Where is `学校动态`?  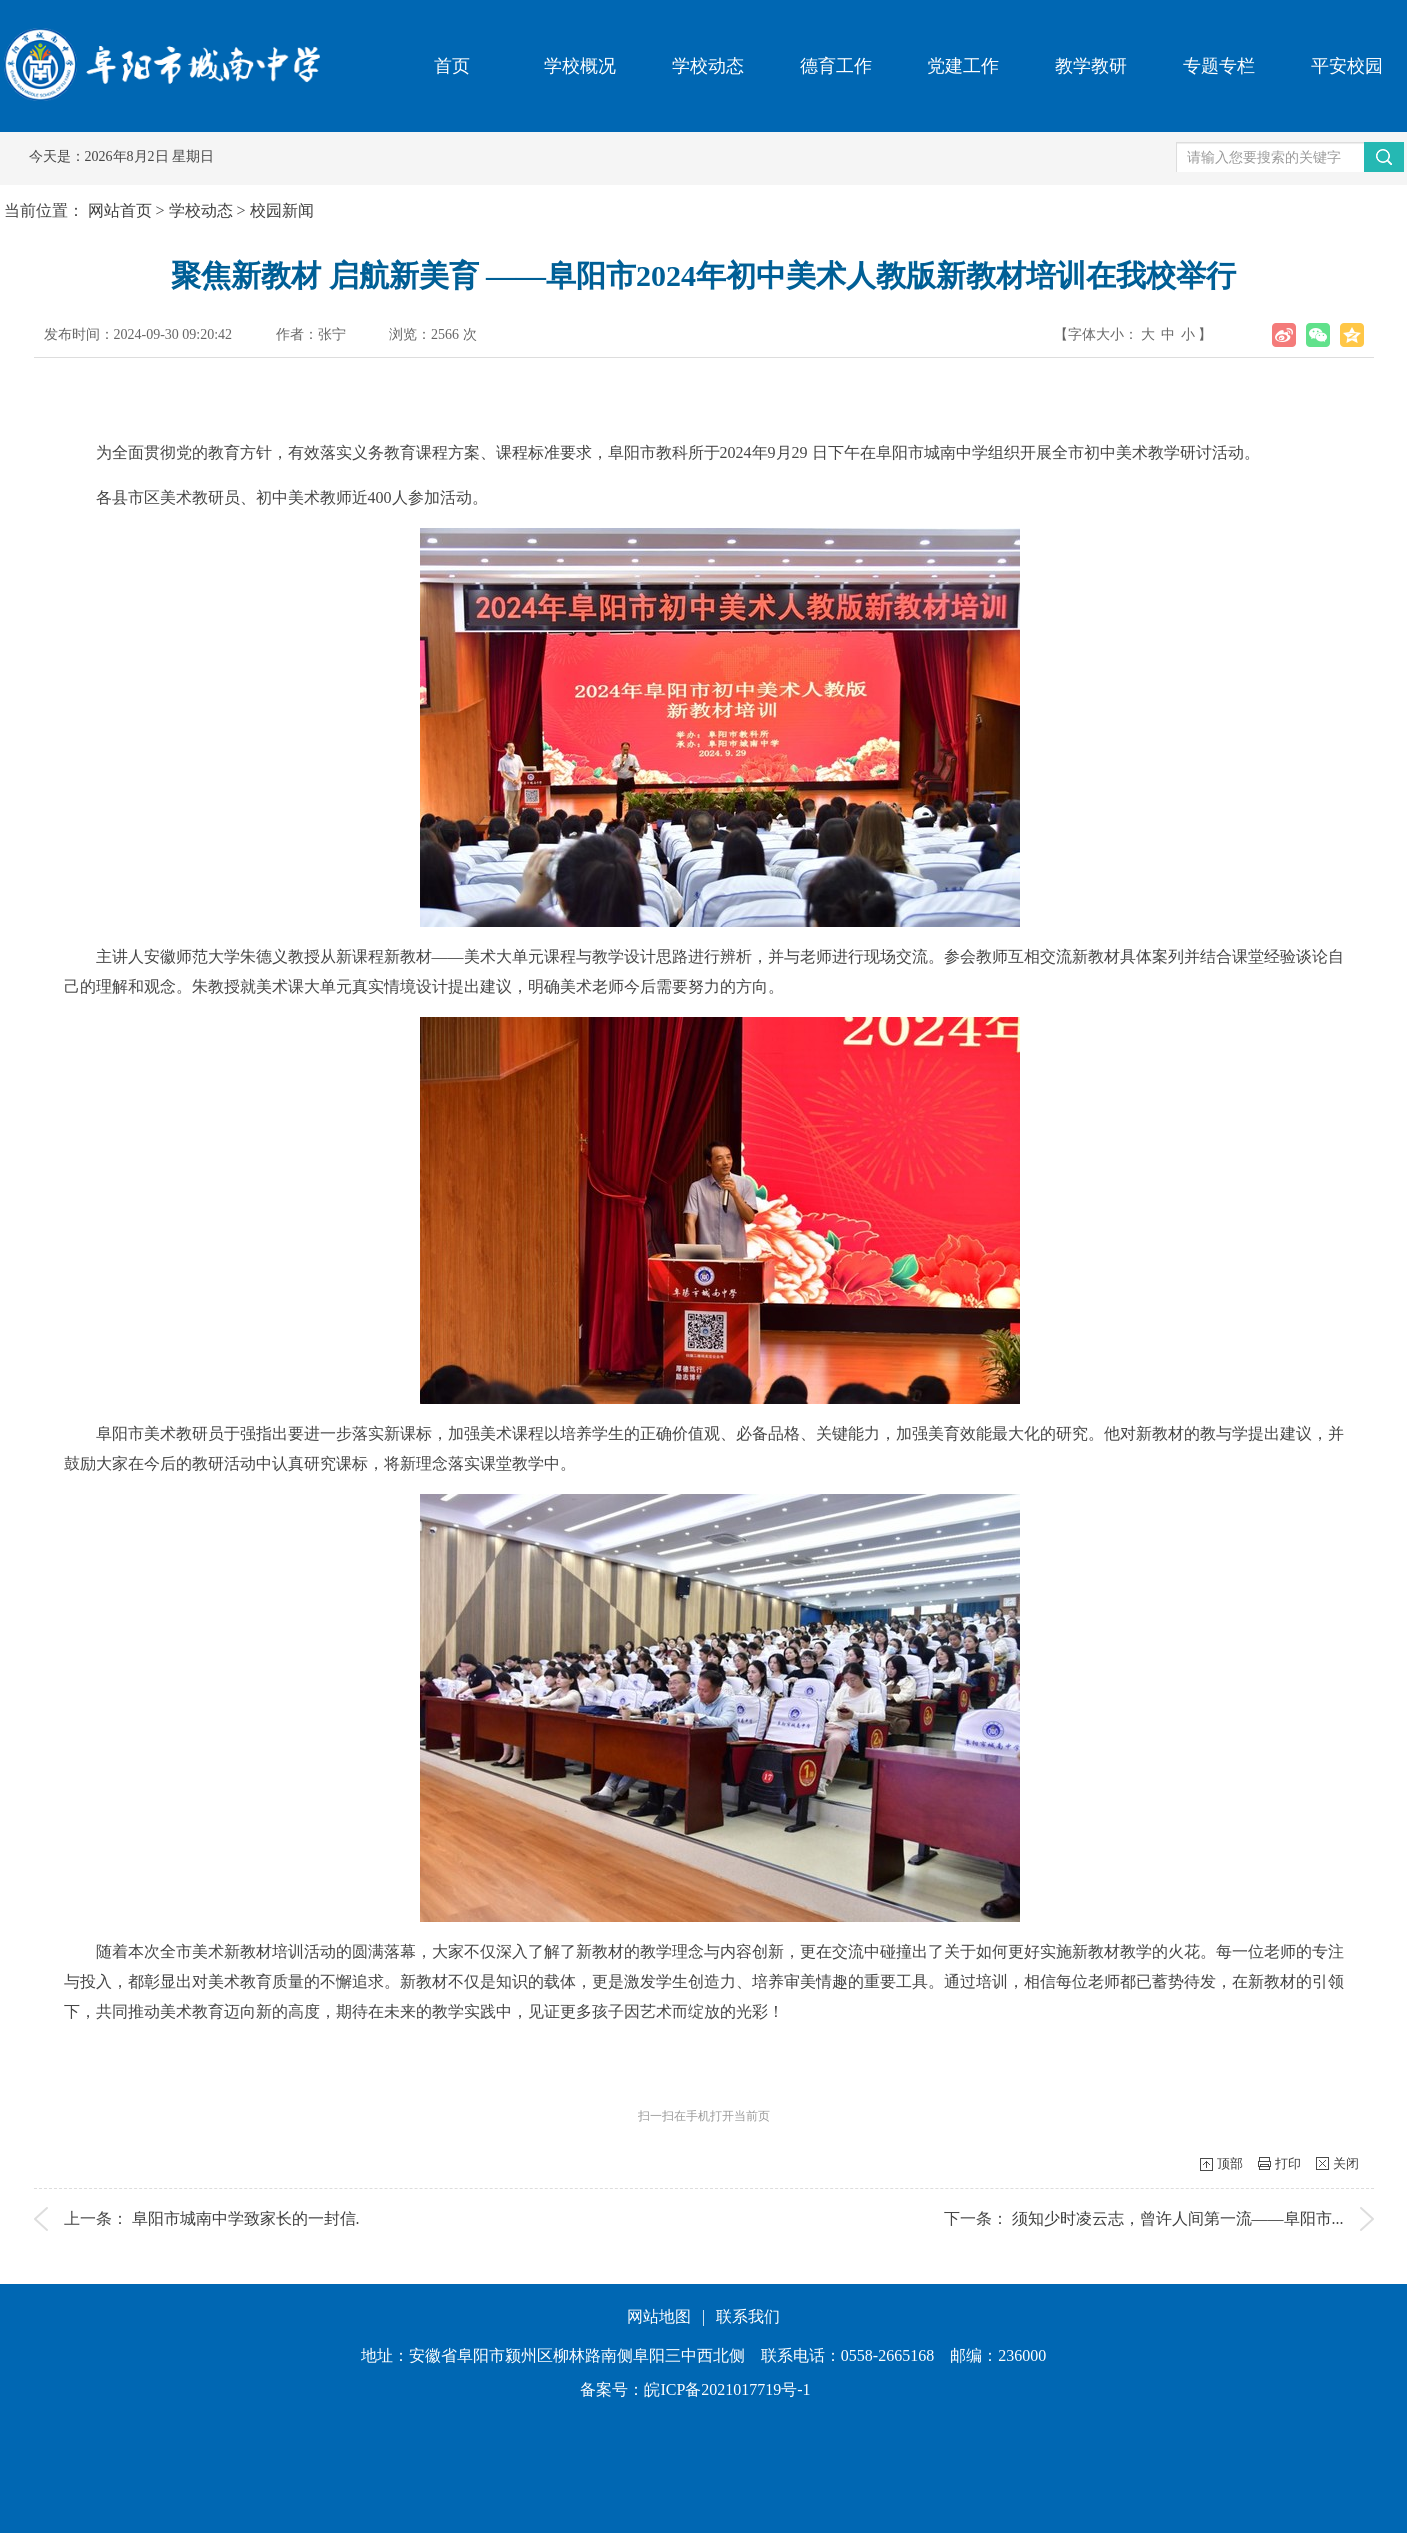 学校动态 is located at coordinates (708, 66).